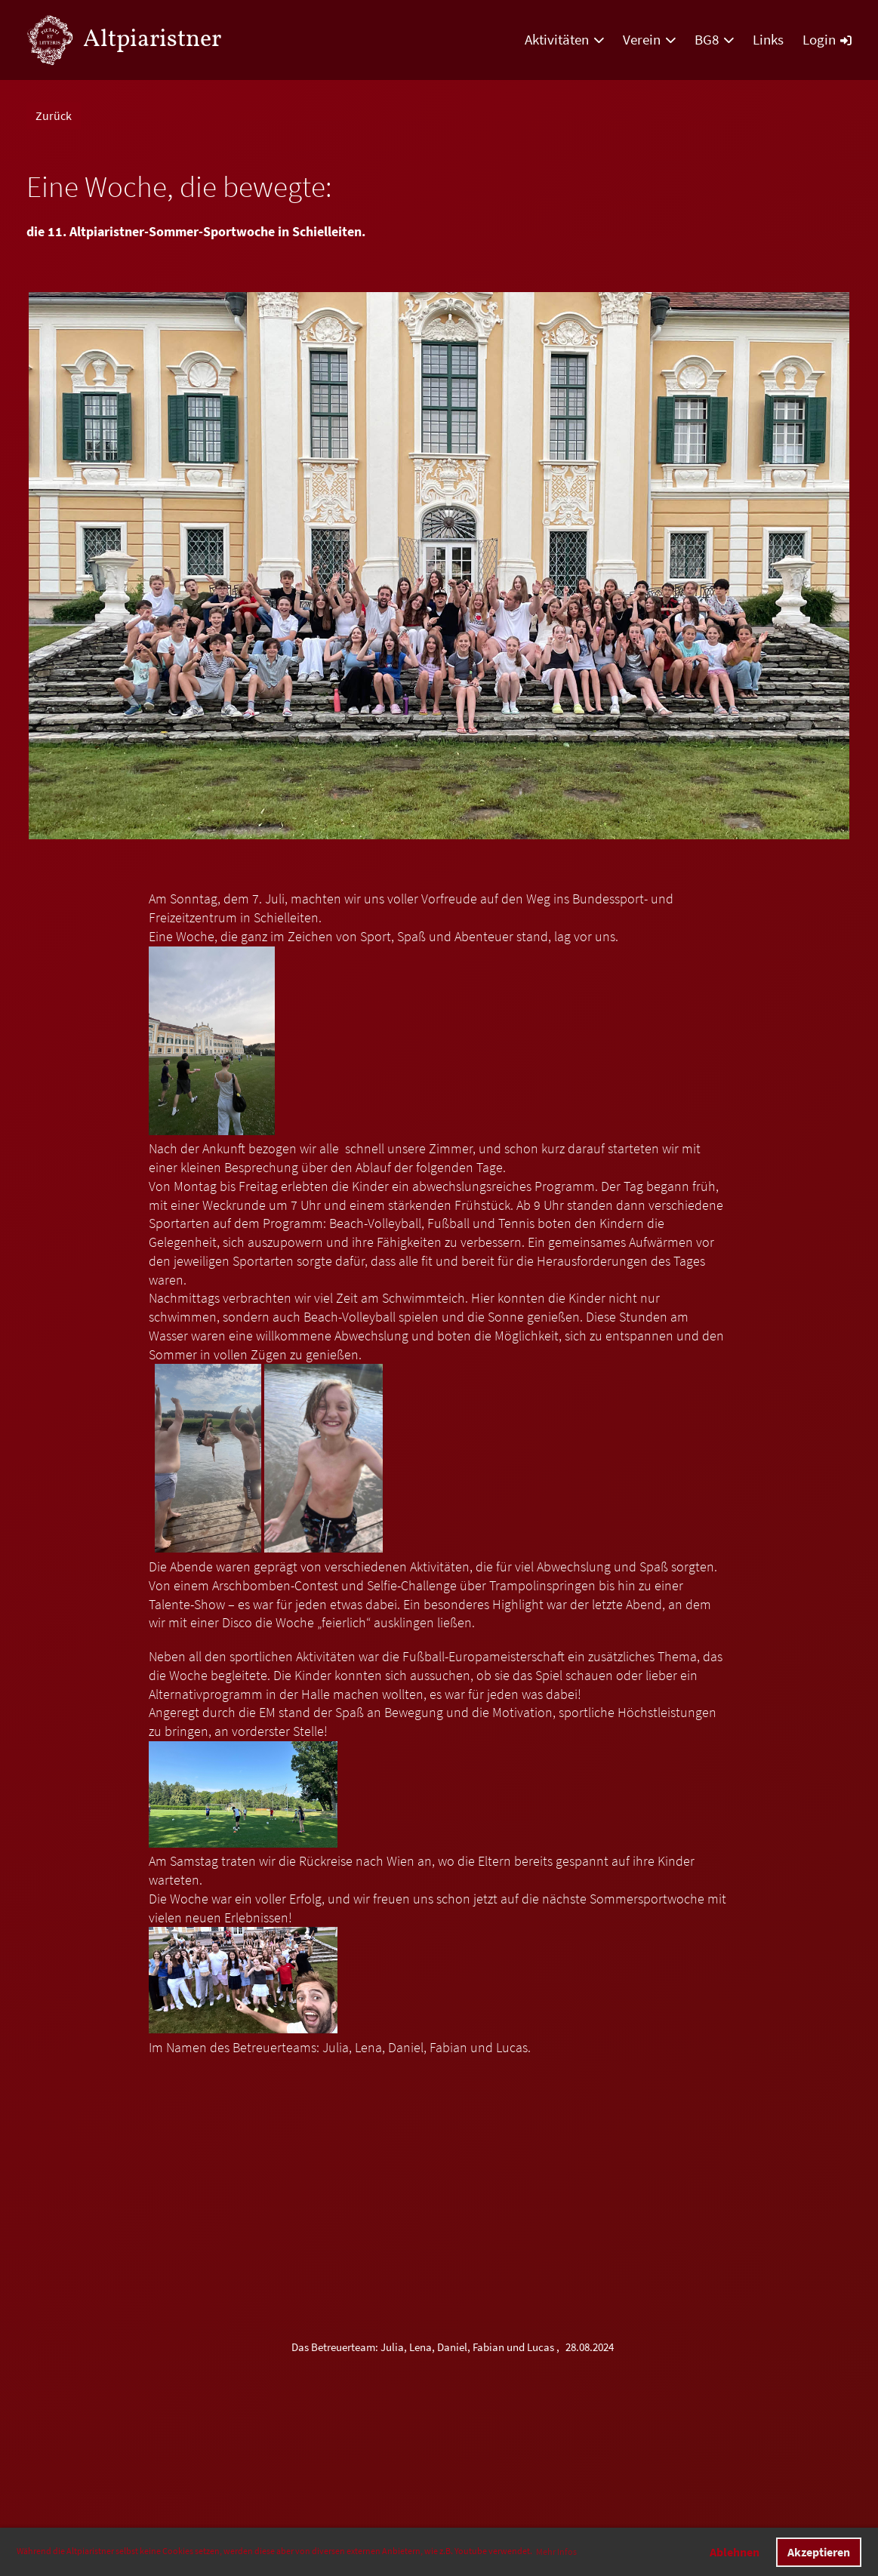  Describe the element at coordinates (152, 40) in the screenshot. I see `Altpiaristner` at that location.